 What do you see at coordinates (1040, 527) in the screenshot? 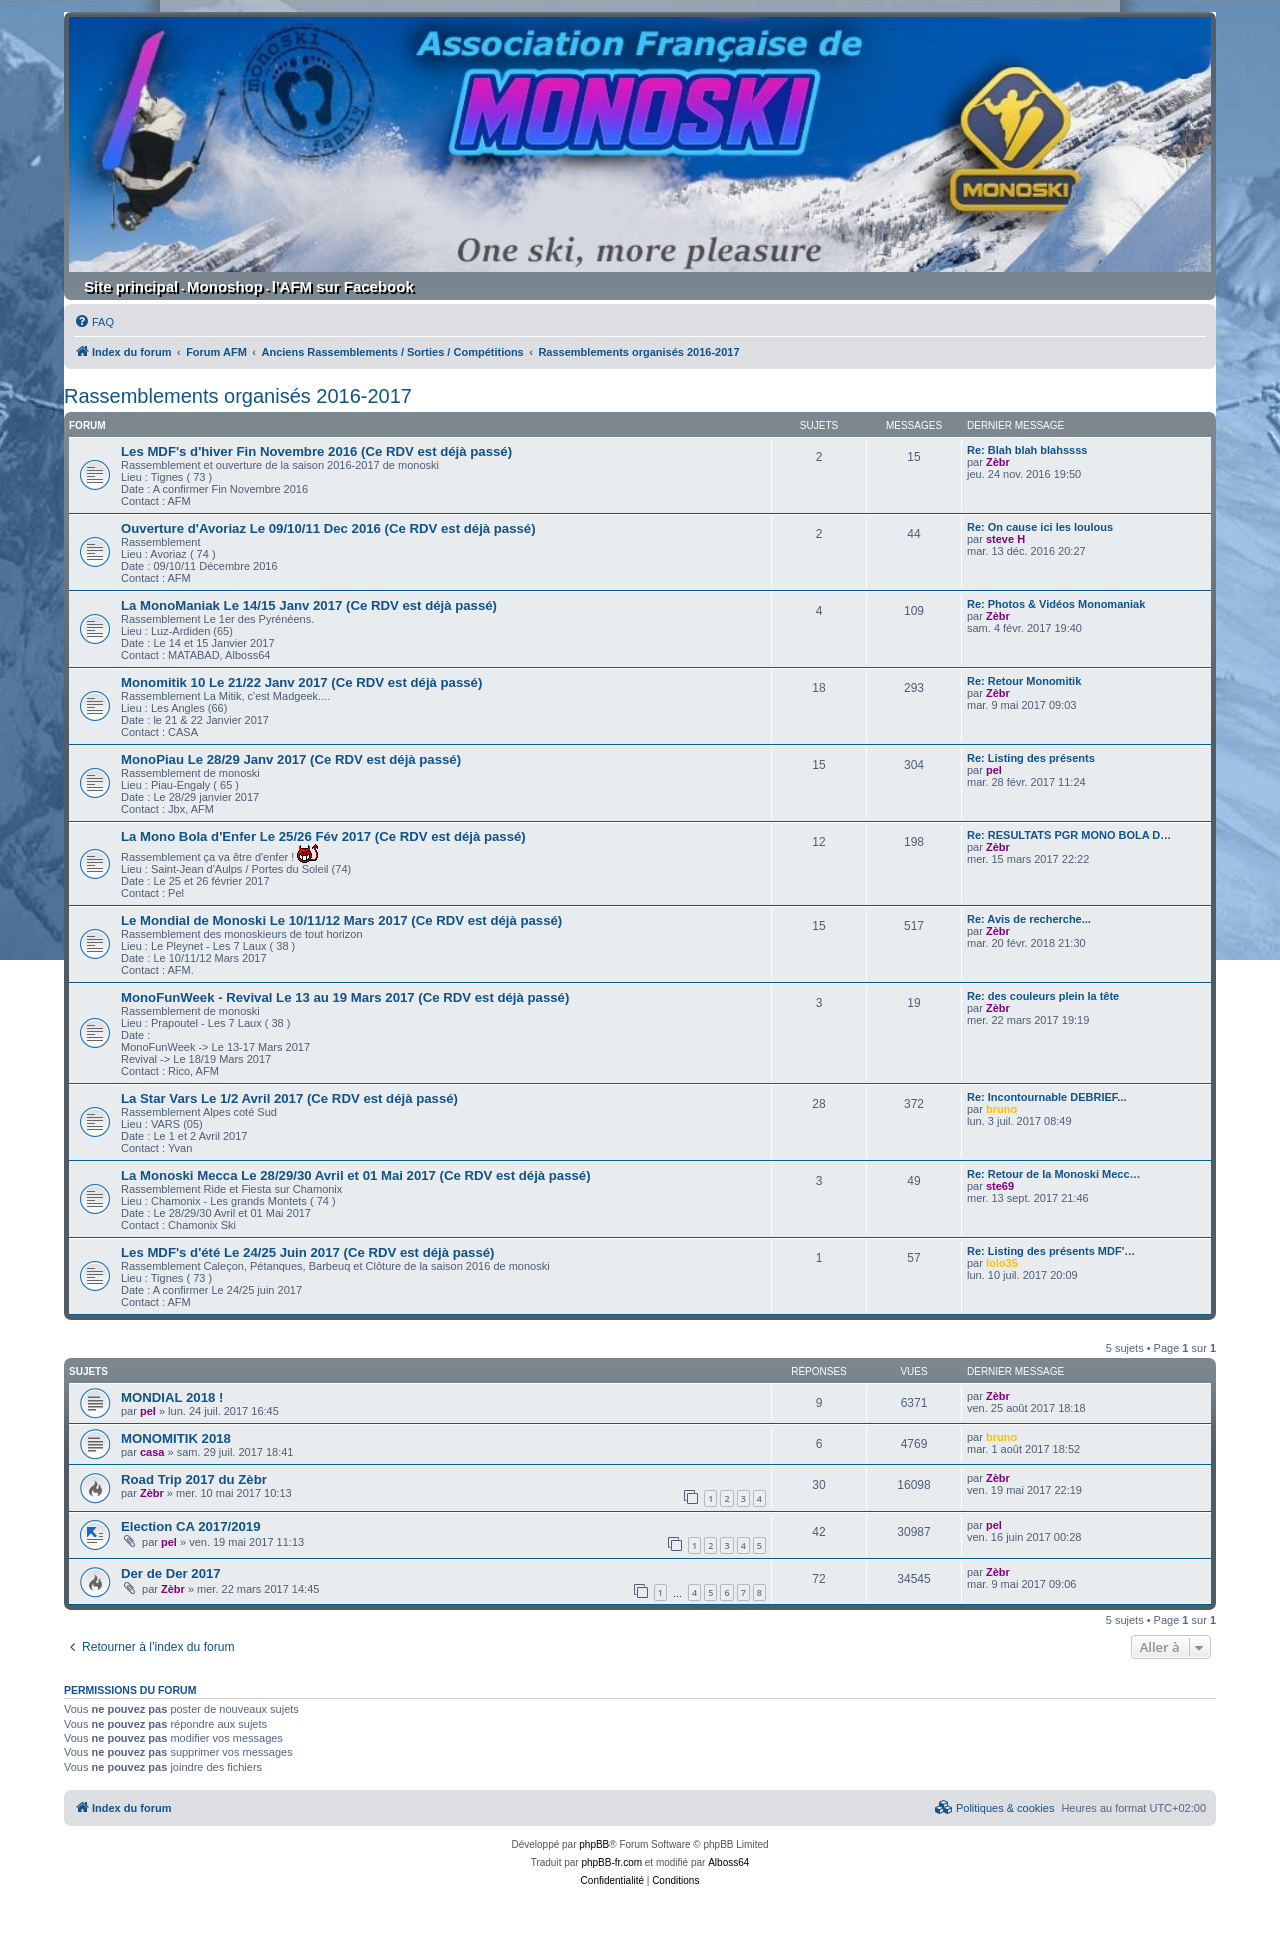
I see `Re: On cause ici les loulous` at bounding box center [1040, 527].